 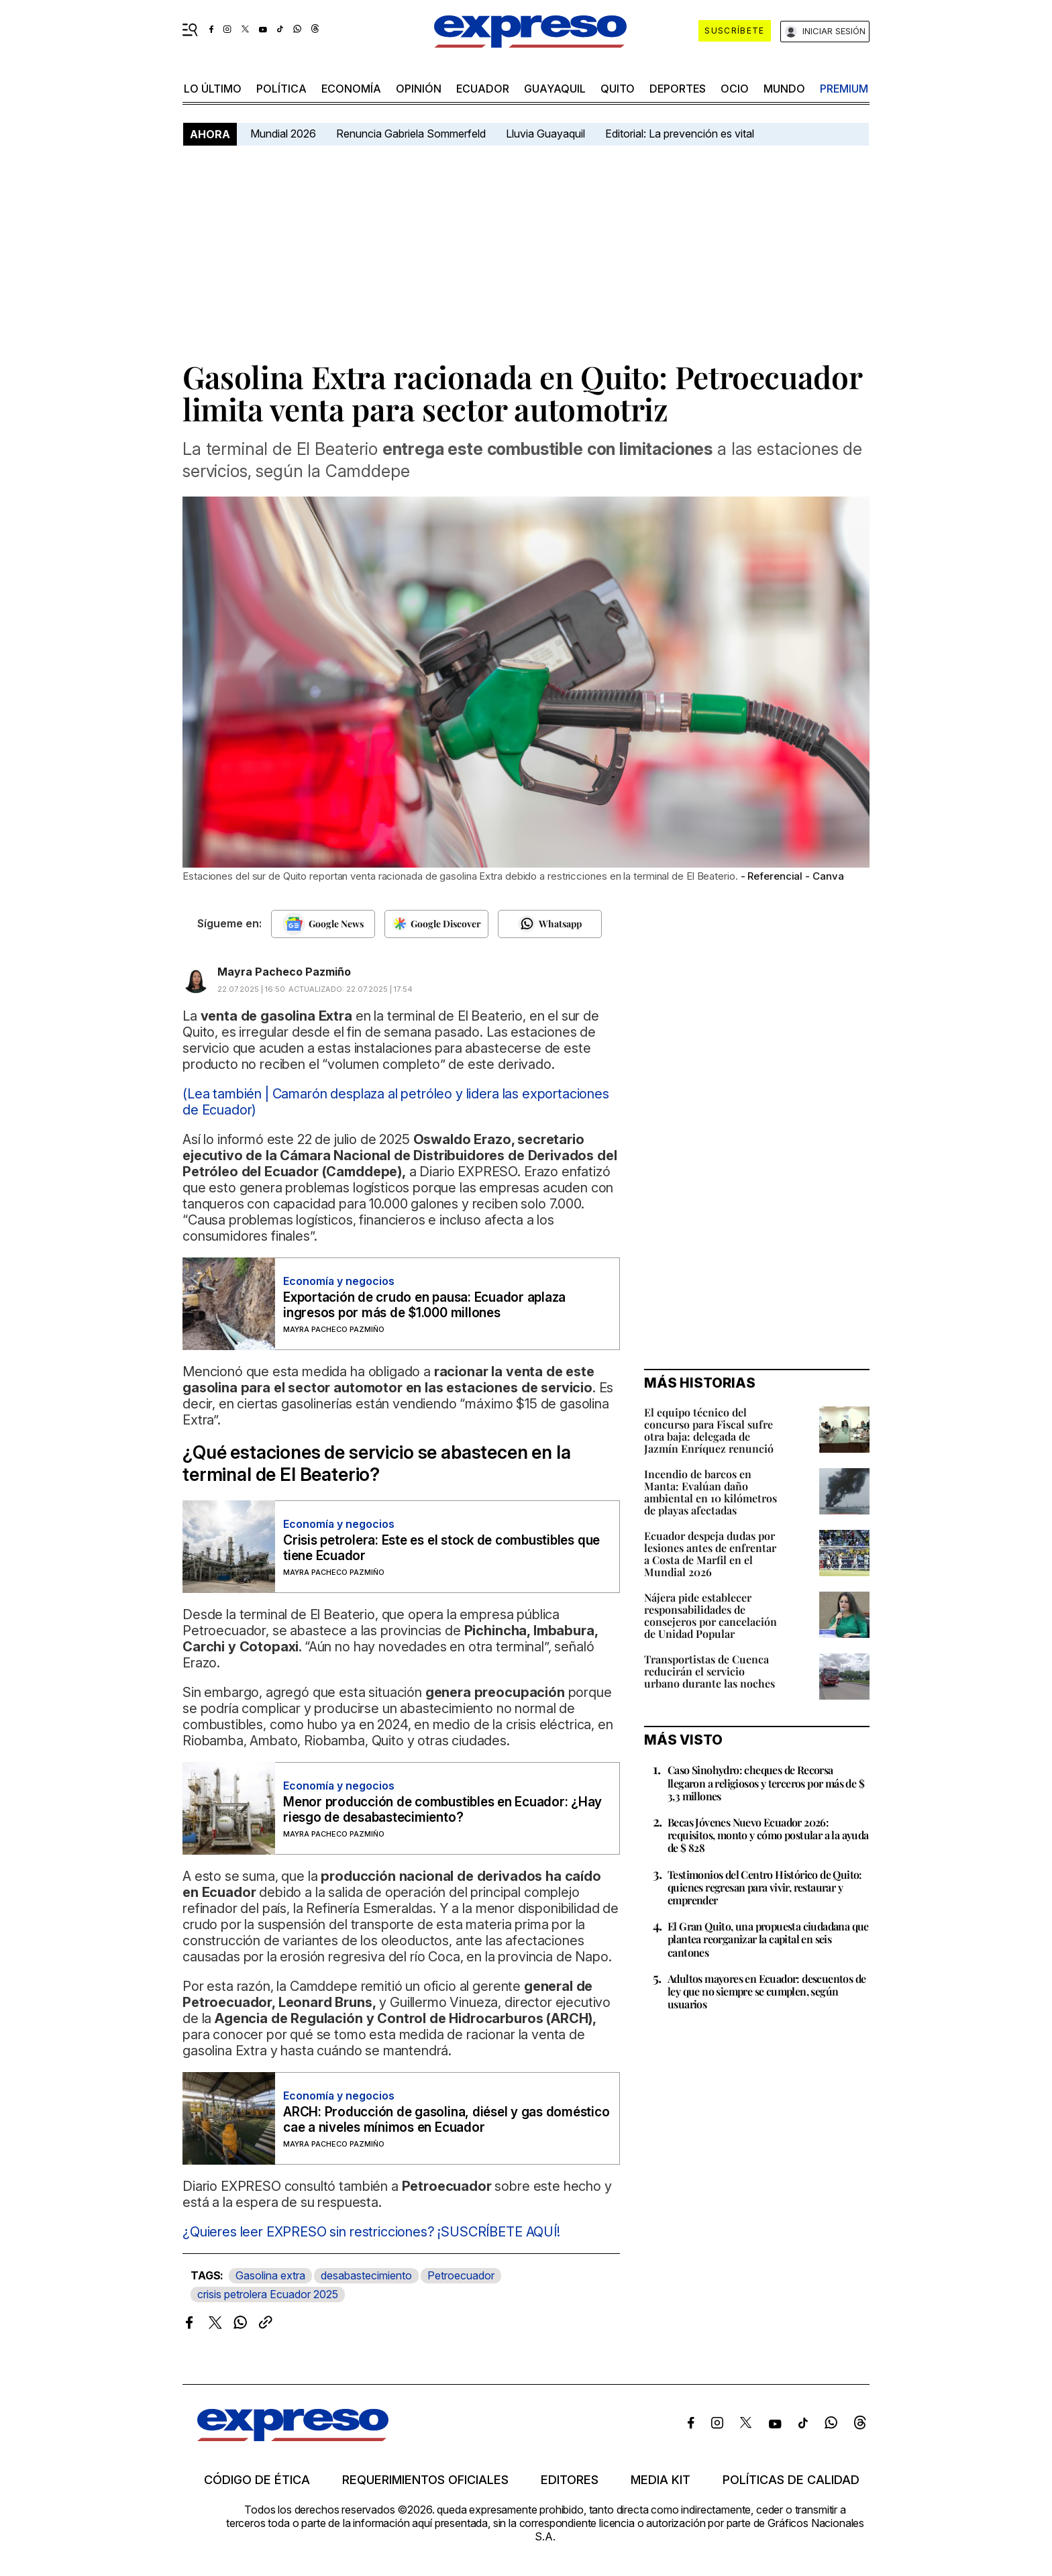 I want to click on economía, so click(x=351, y=89).